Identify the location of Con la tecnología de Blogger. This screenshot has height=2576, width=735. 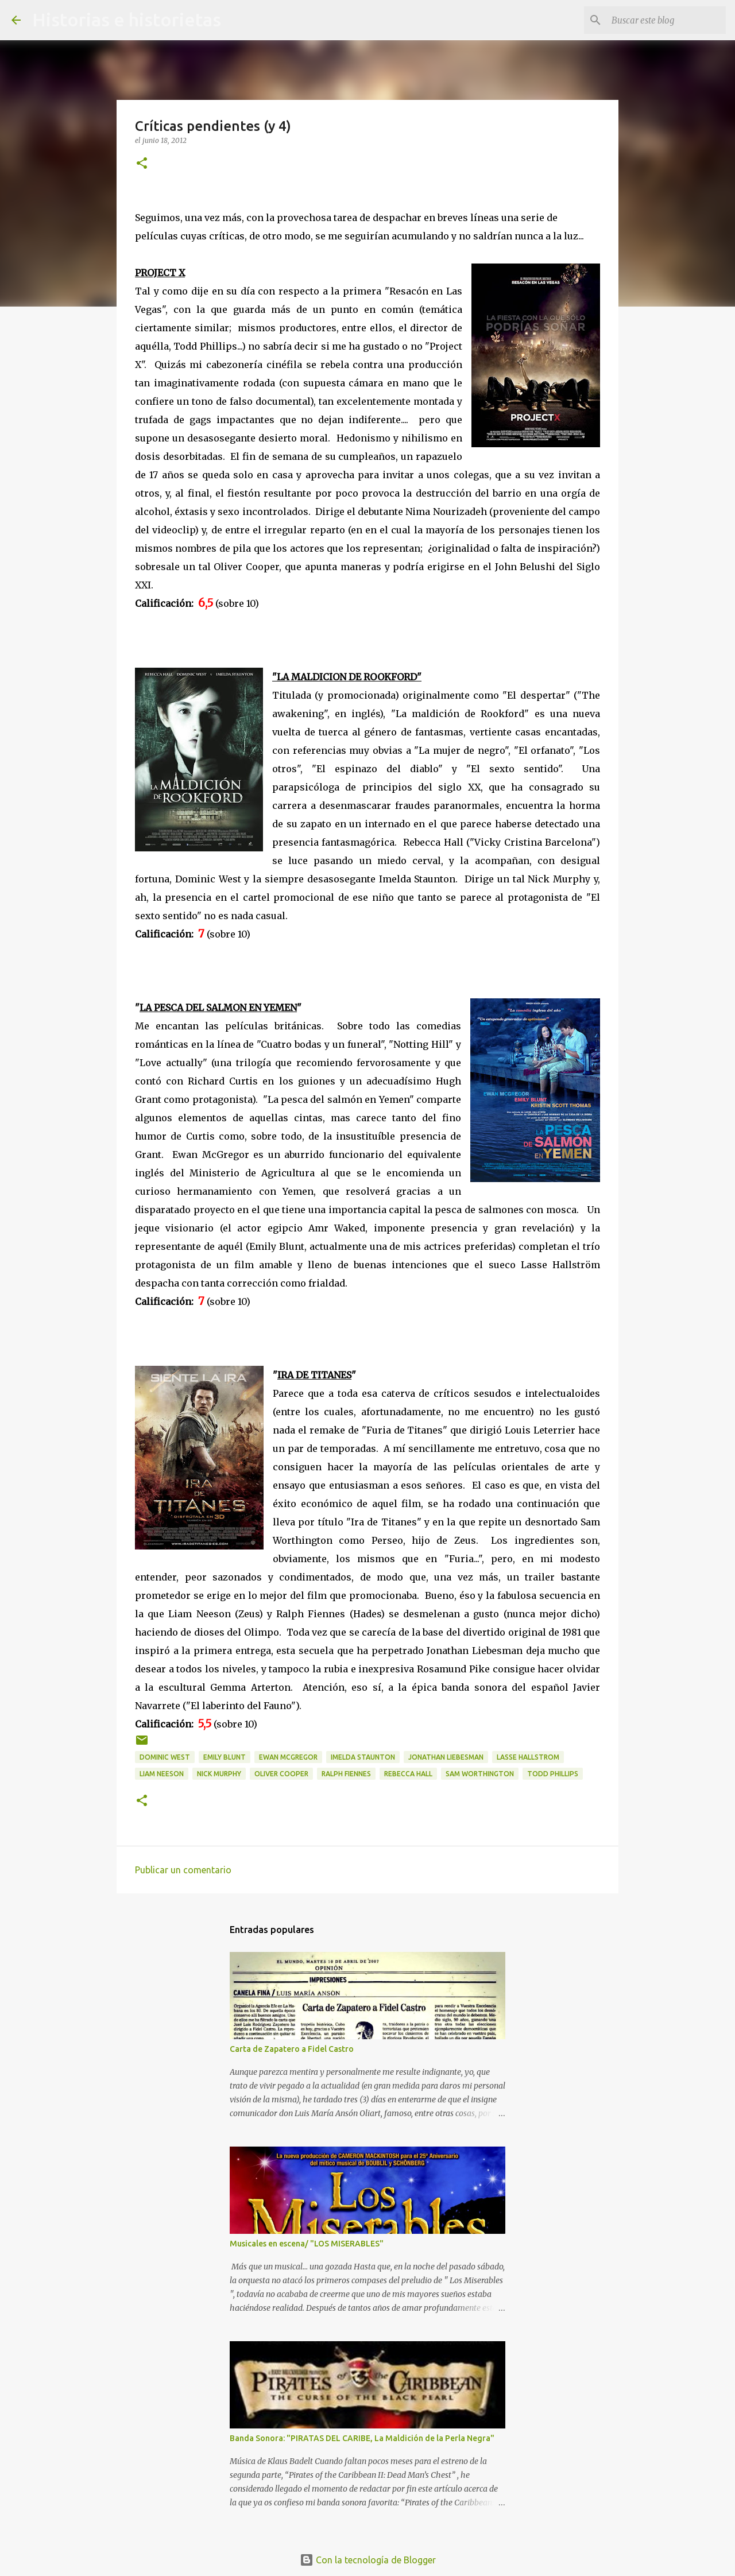
(368, 2560).